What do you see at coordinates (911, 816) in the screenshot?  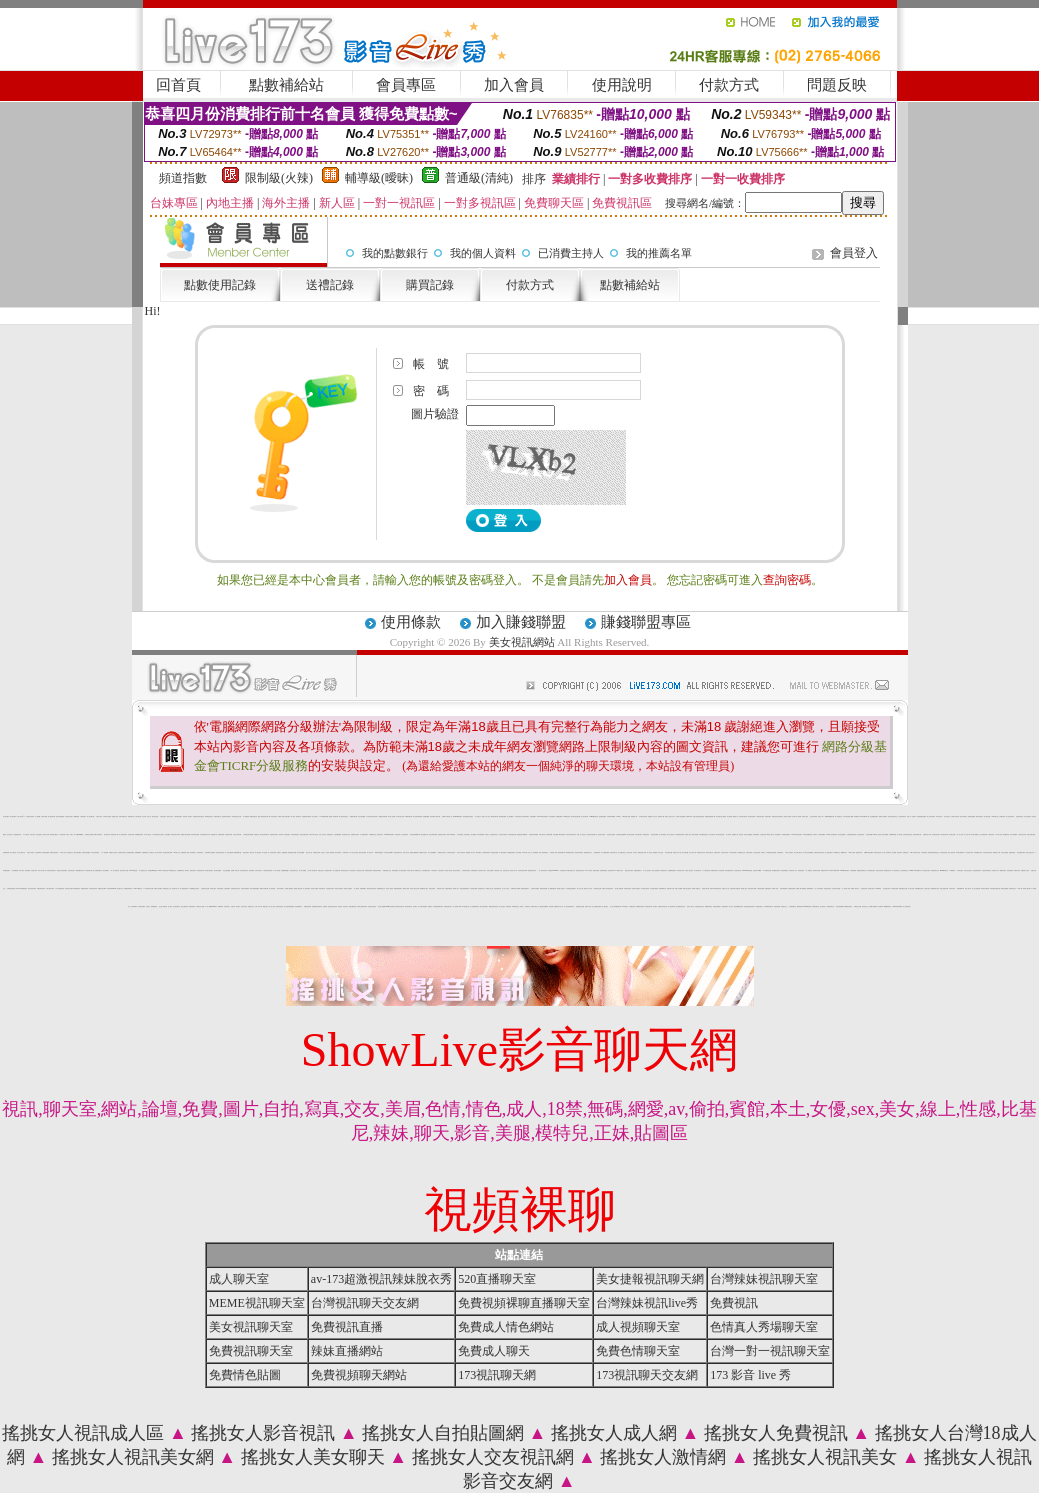 I see `免費一對一視訊聊天` at bounding box center [911, 816].